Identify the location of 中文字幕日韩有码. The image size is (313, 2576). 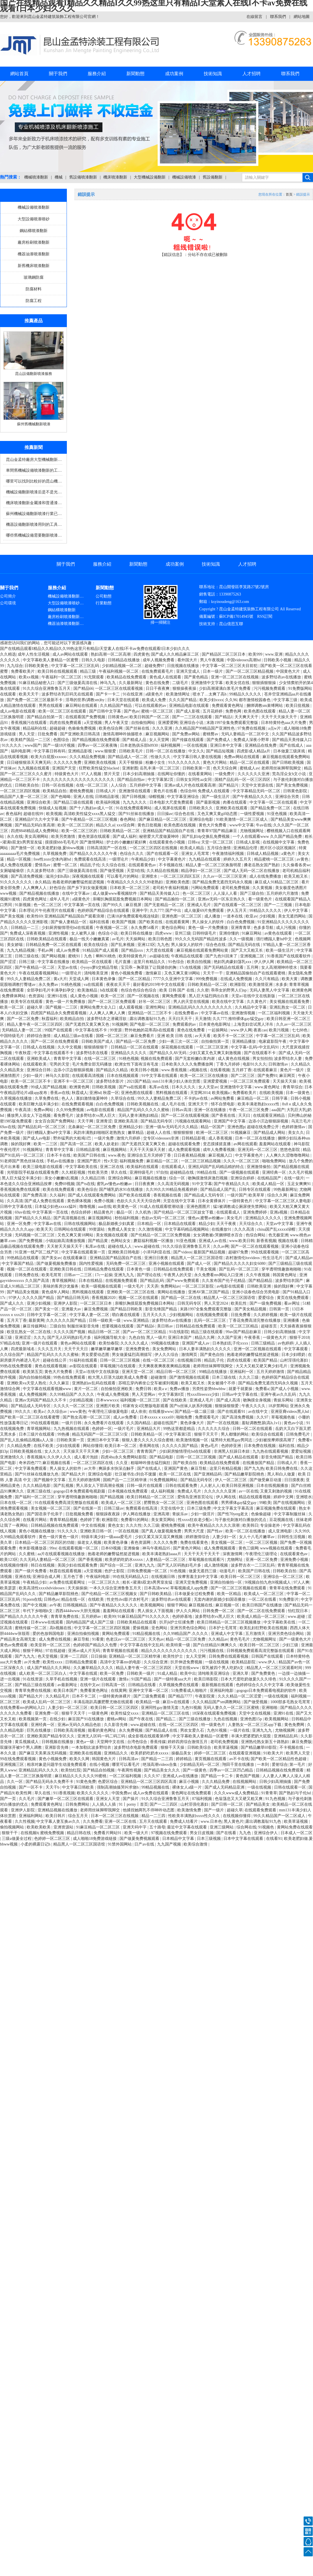
(50, 751).